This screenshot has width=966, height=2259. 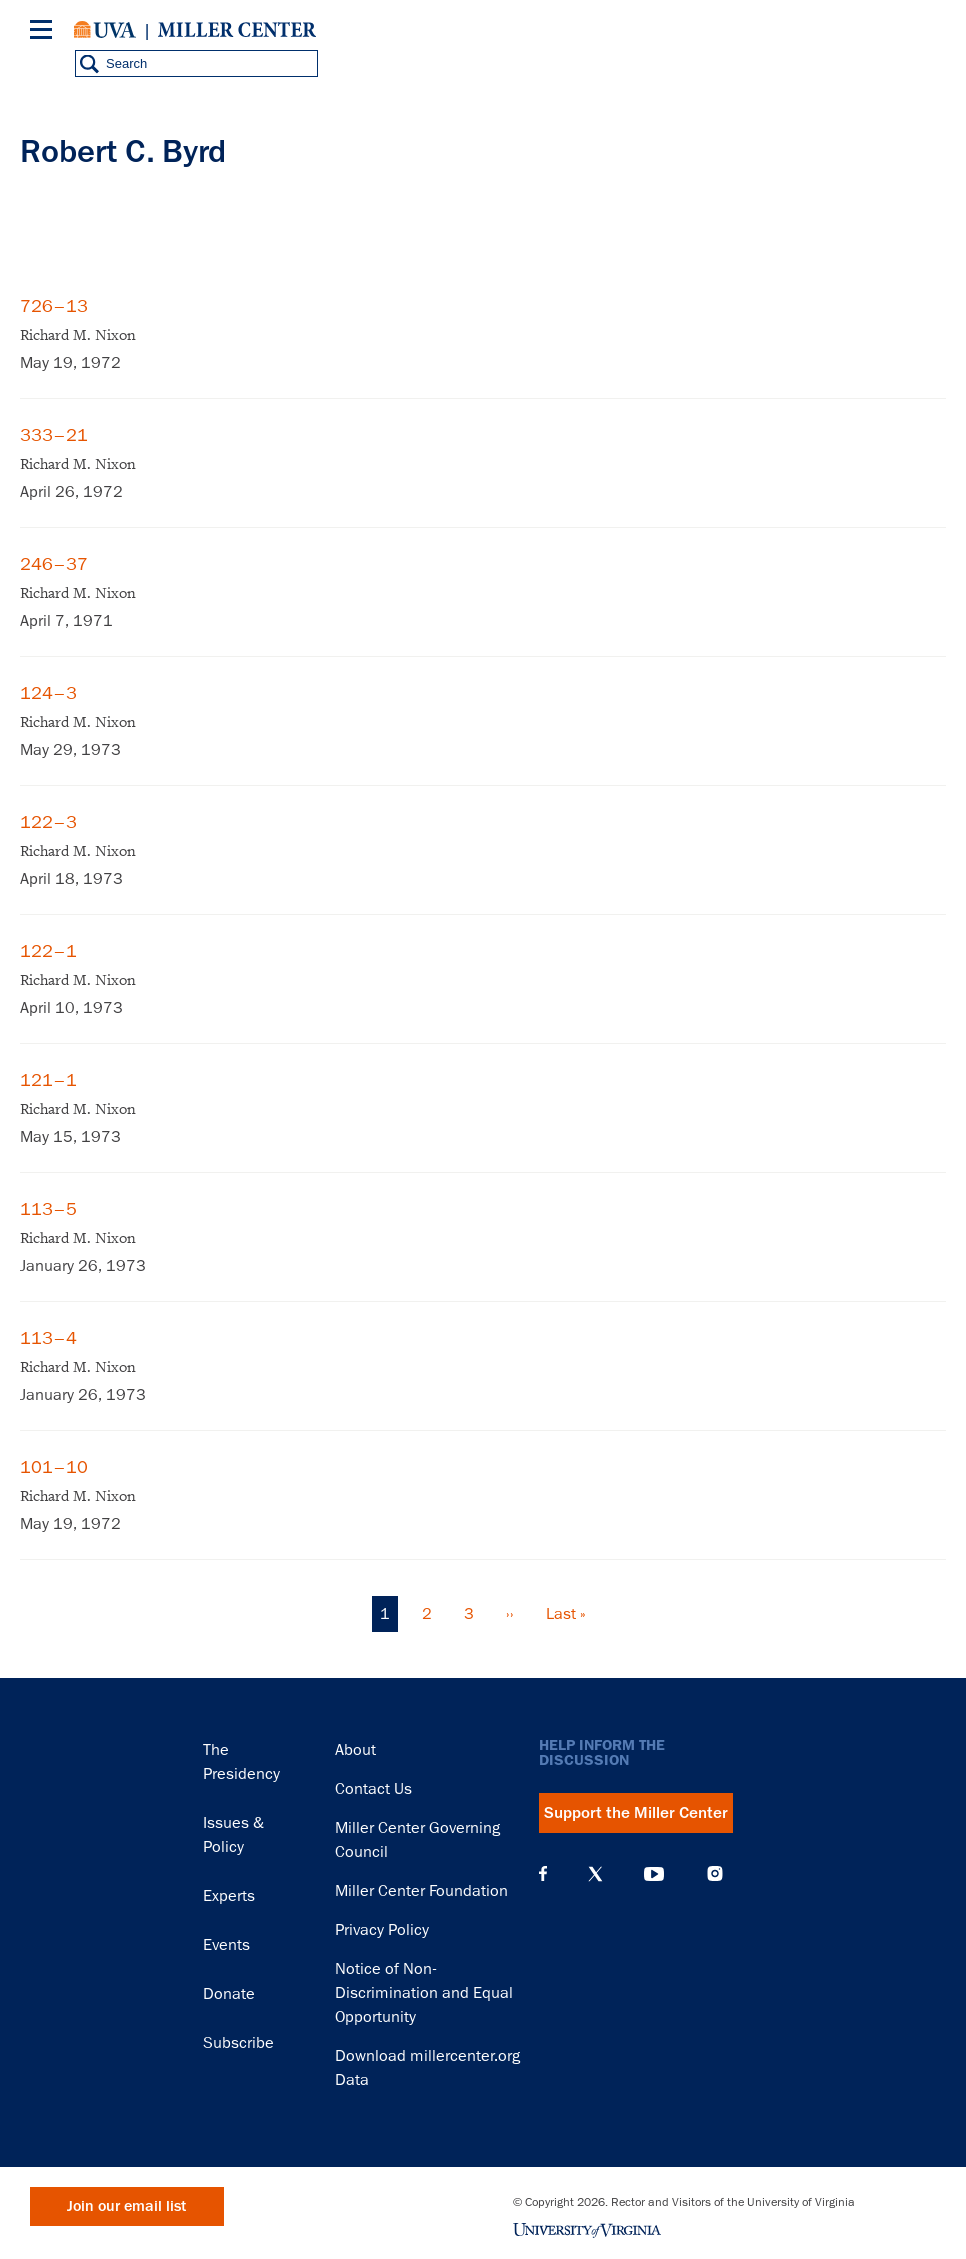 I want to click on Facebook, so click(x=543, y=1874).